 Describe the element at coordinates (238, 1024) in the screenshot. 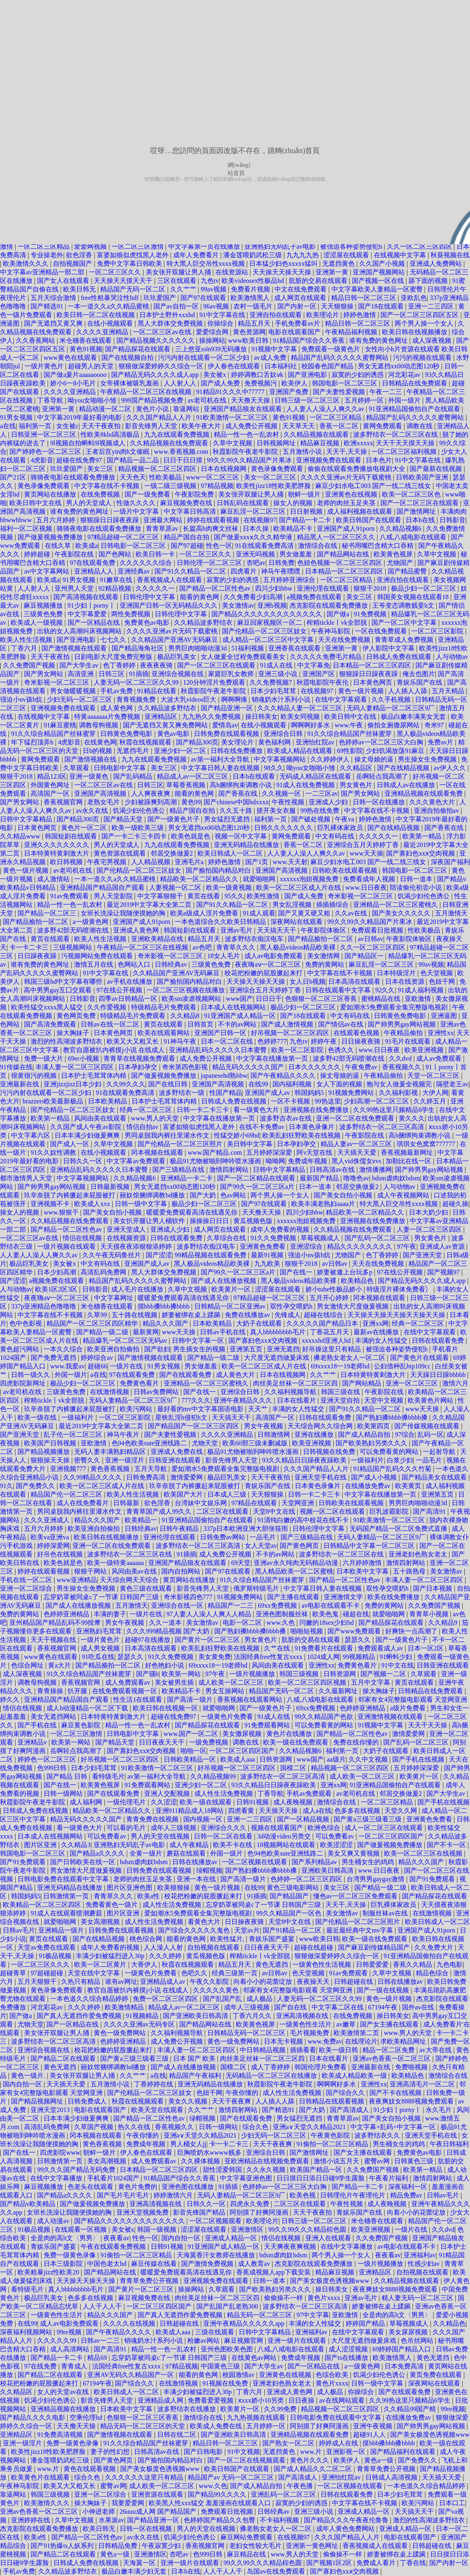

I see `不卡的av网站` at that location.